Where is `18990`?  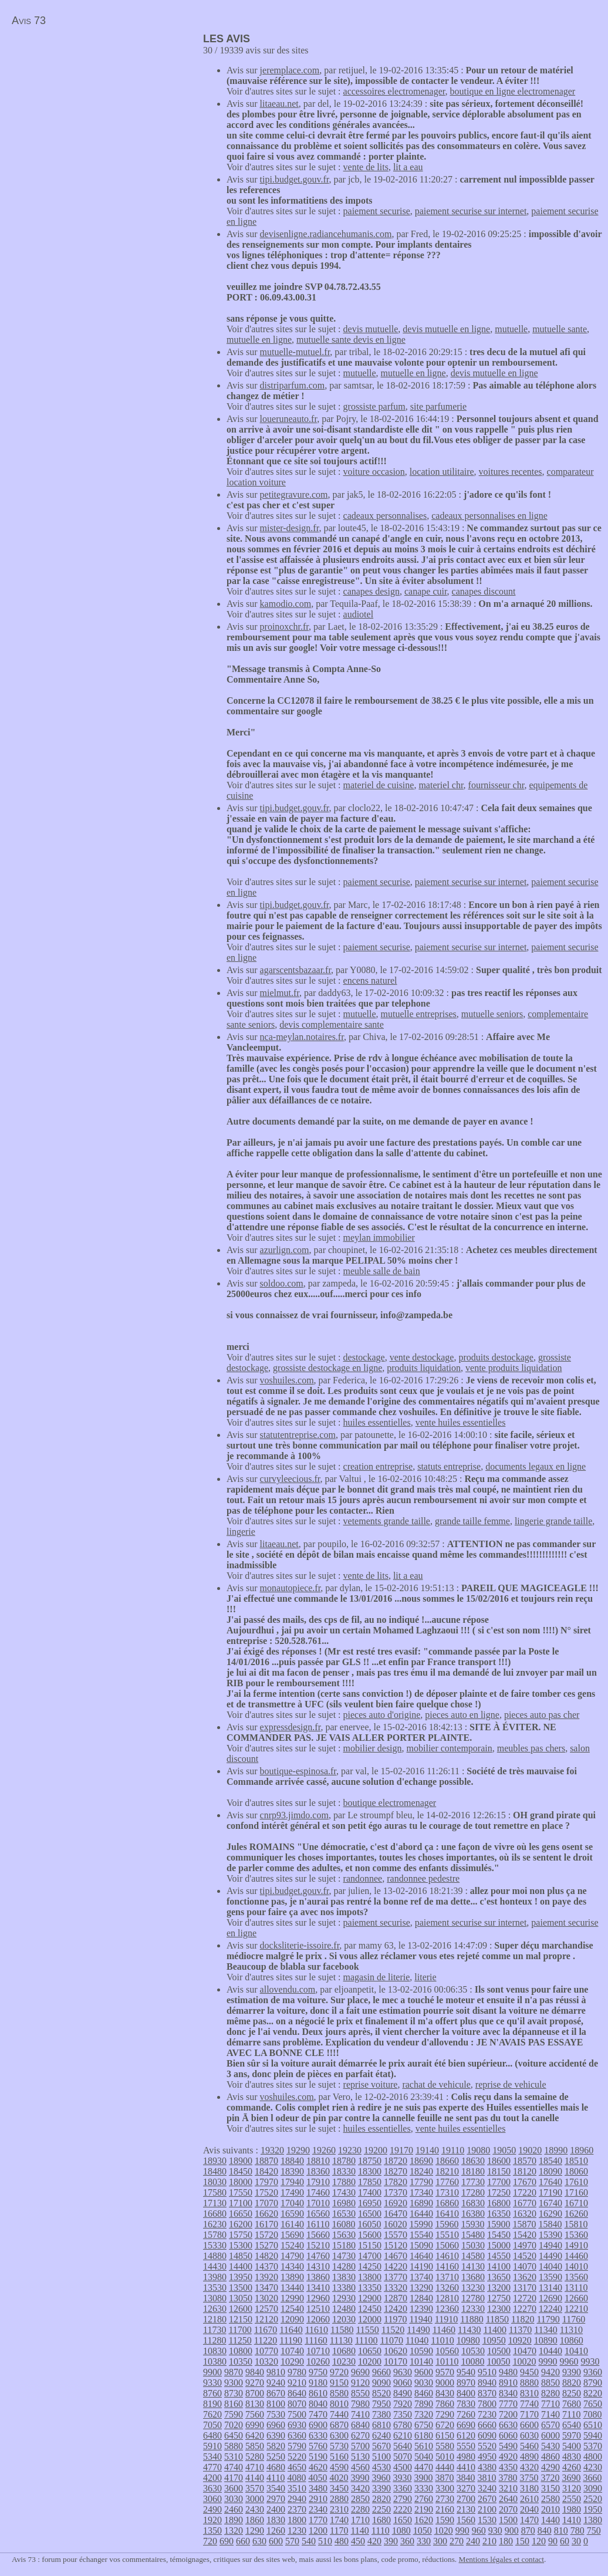
18990 is located at coordinates (556, 2150).